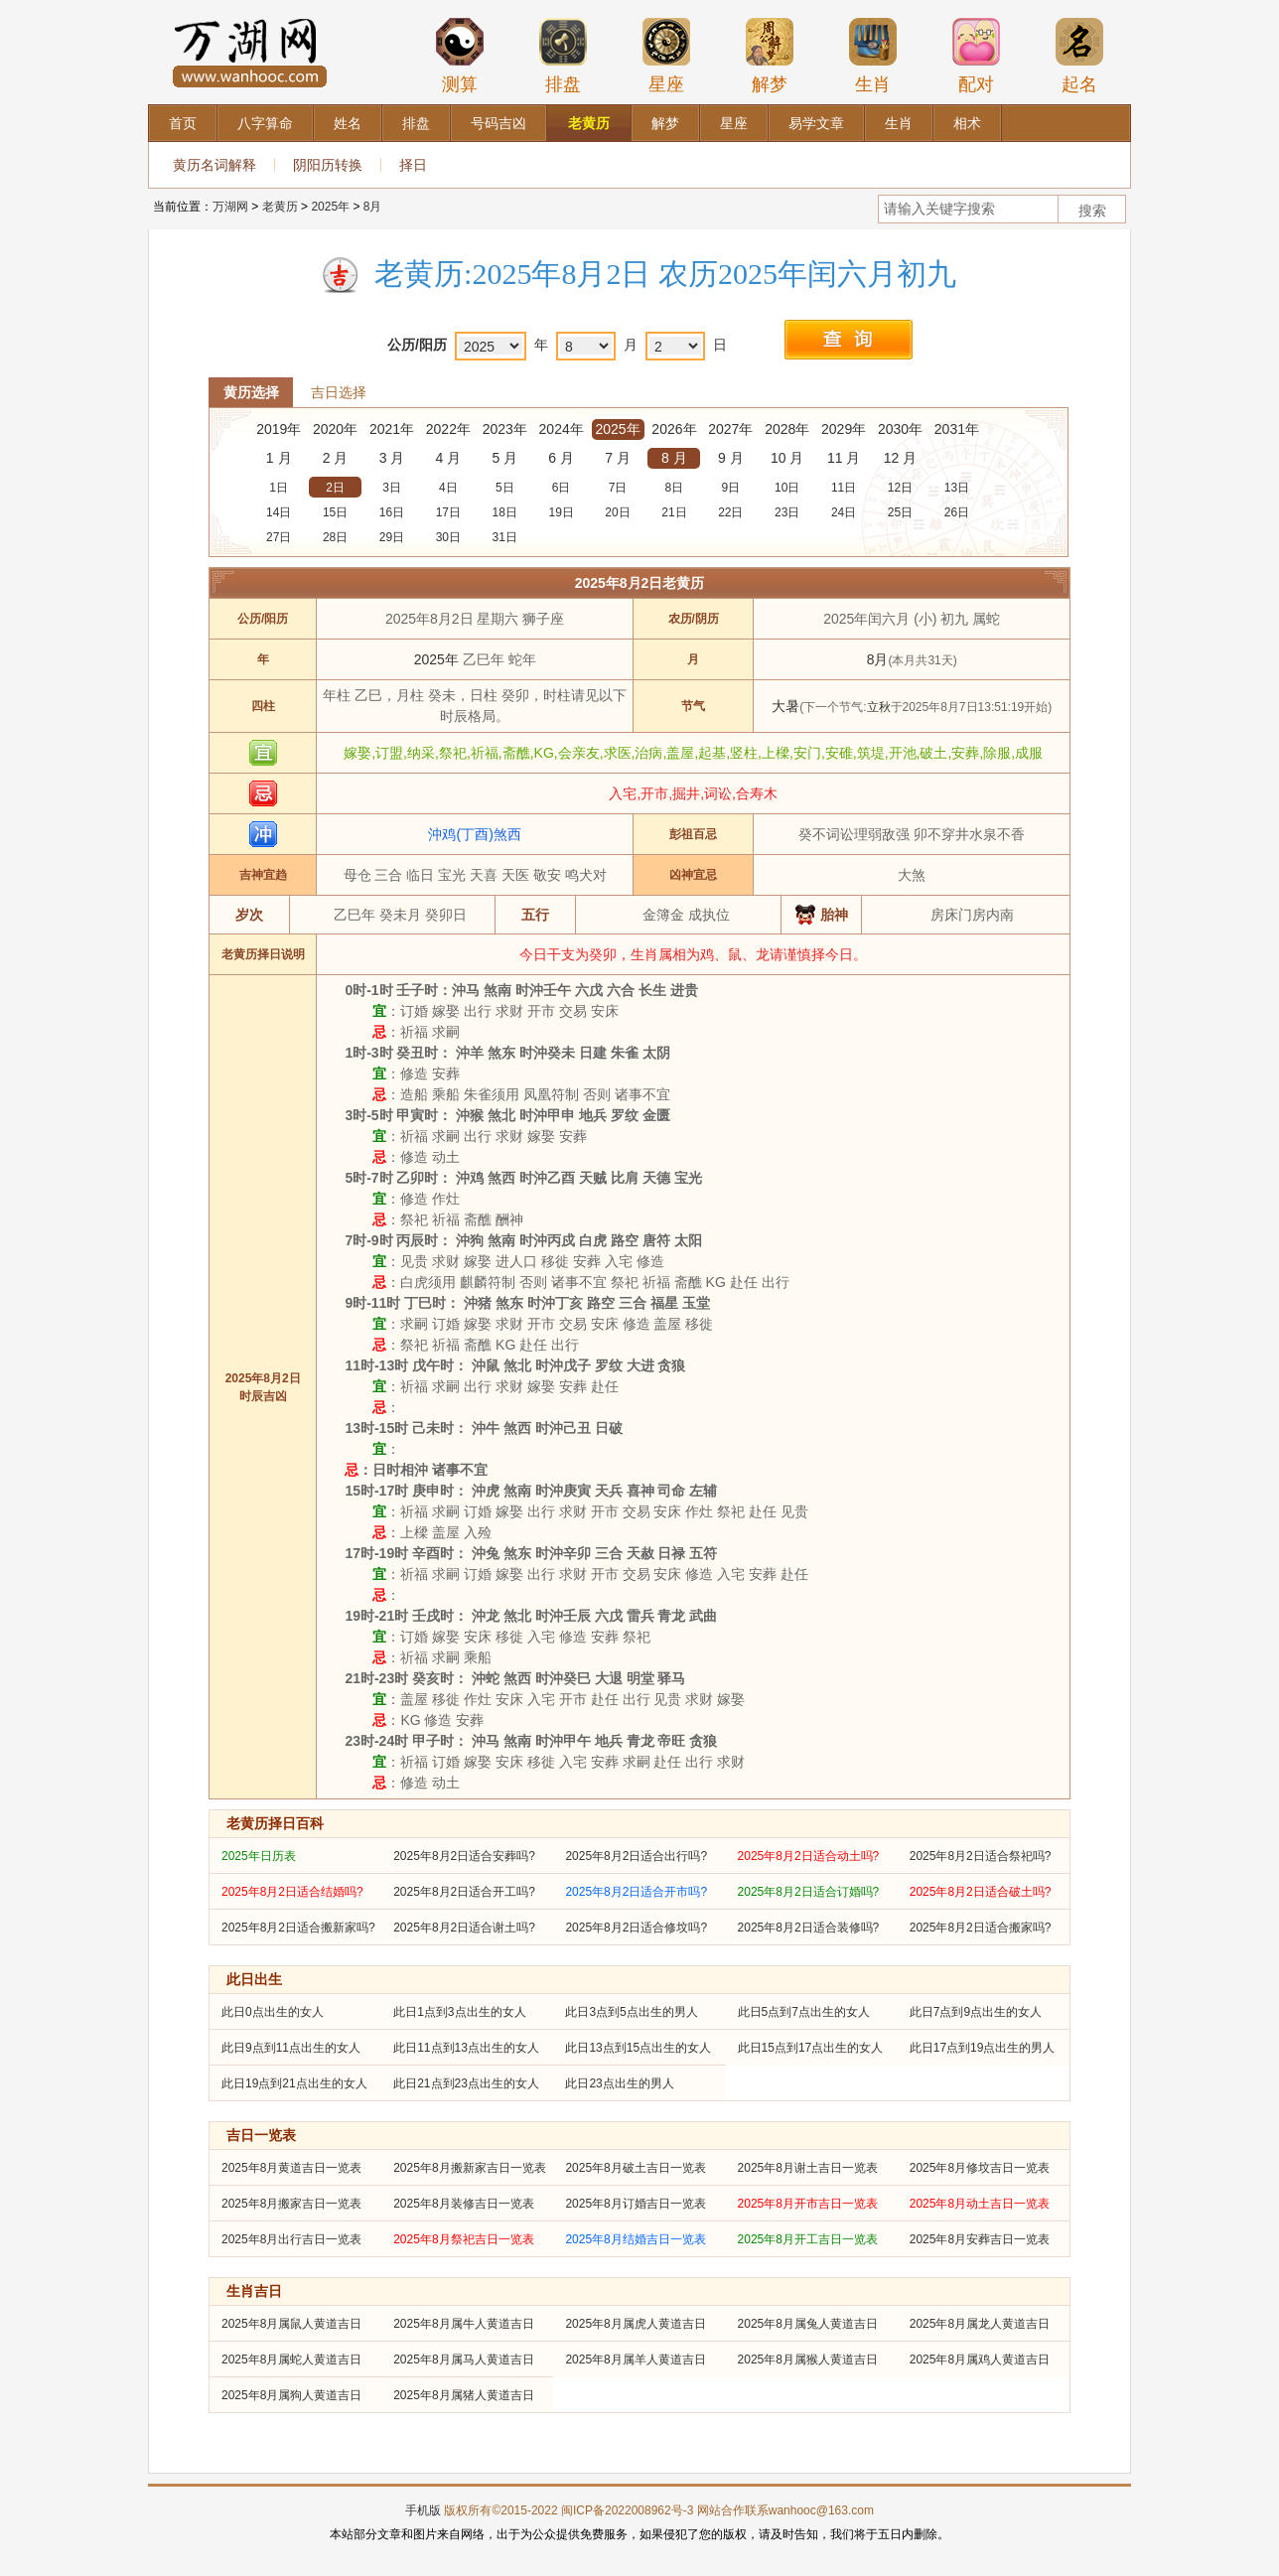  What do you see at coordinates (463, 2359) in the screenshot?
I see `2025年8月属马人黄道吉日` at bounding box center [463, 2359].